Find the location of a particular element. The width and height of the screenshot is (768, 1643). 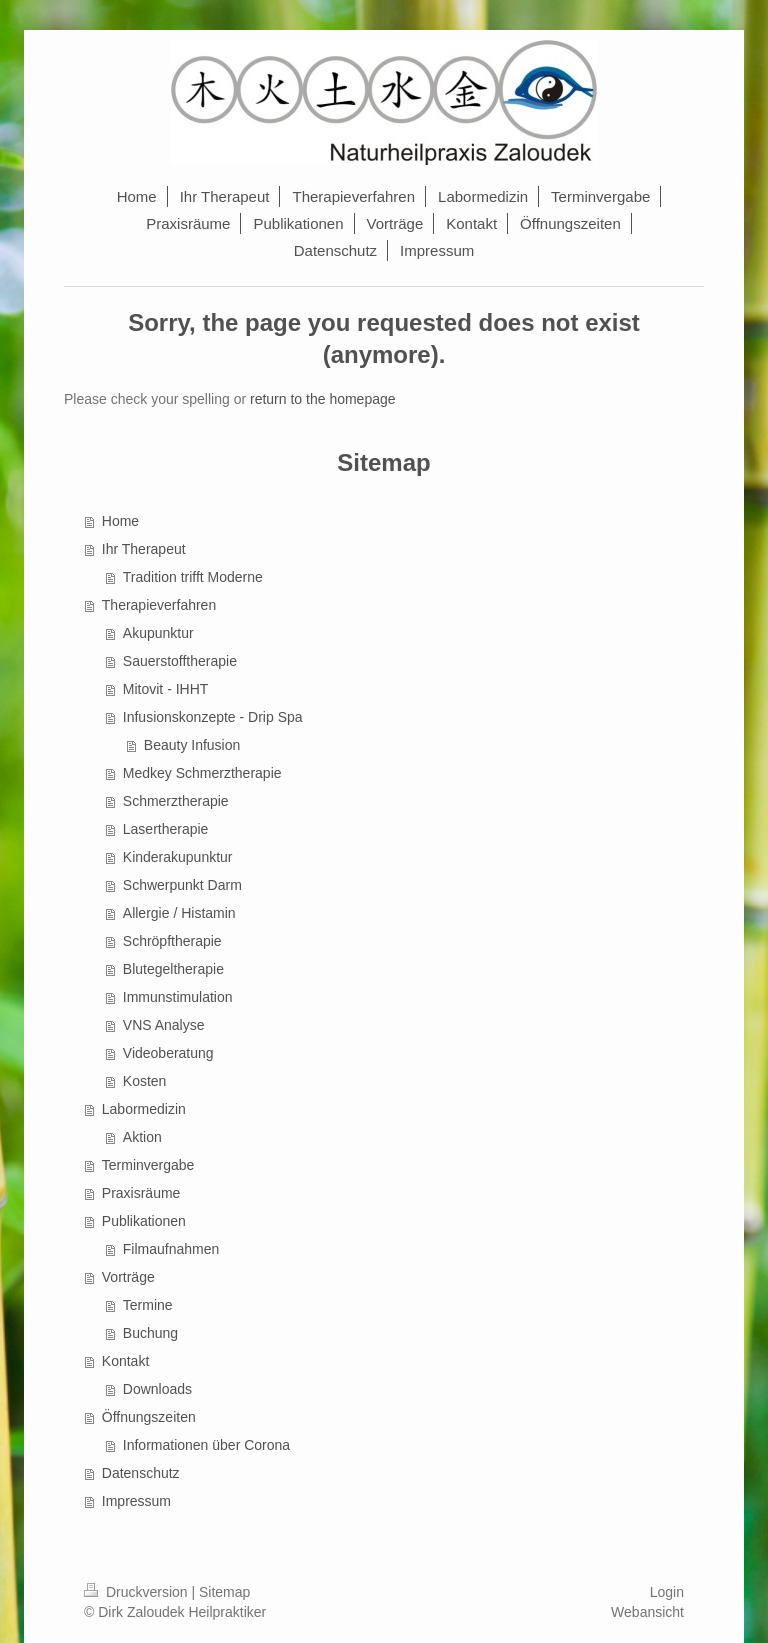

Login is located at coordinates (667, 1592).